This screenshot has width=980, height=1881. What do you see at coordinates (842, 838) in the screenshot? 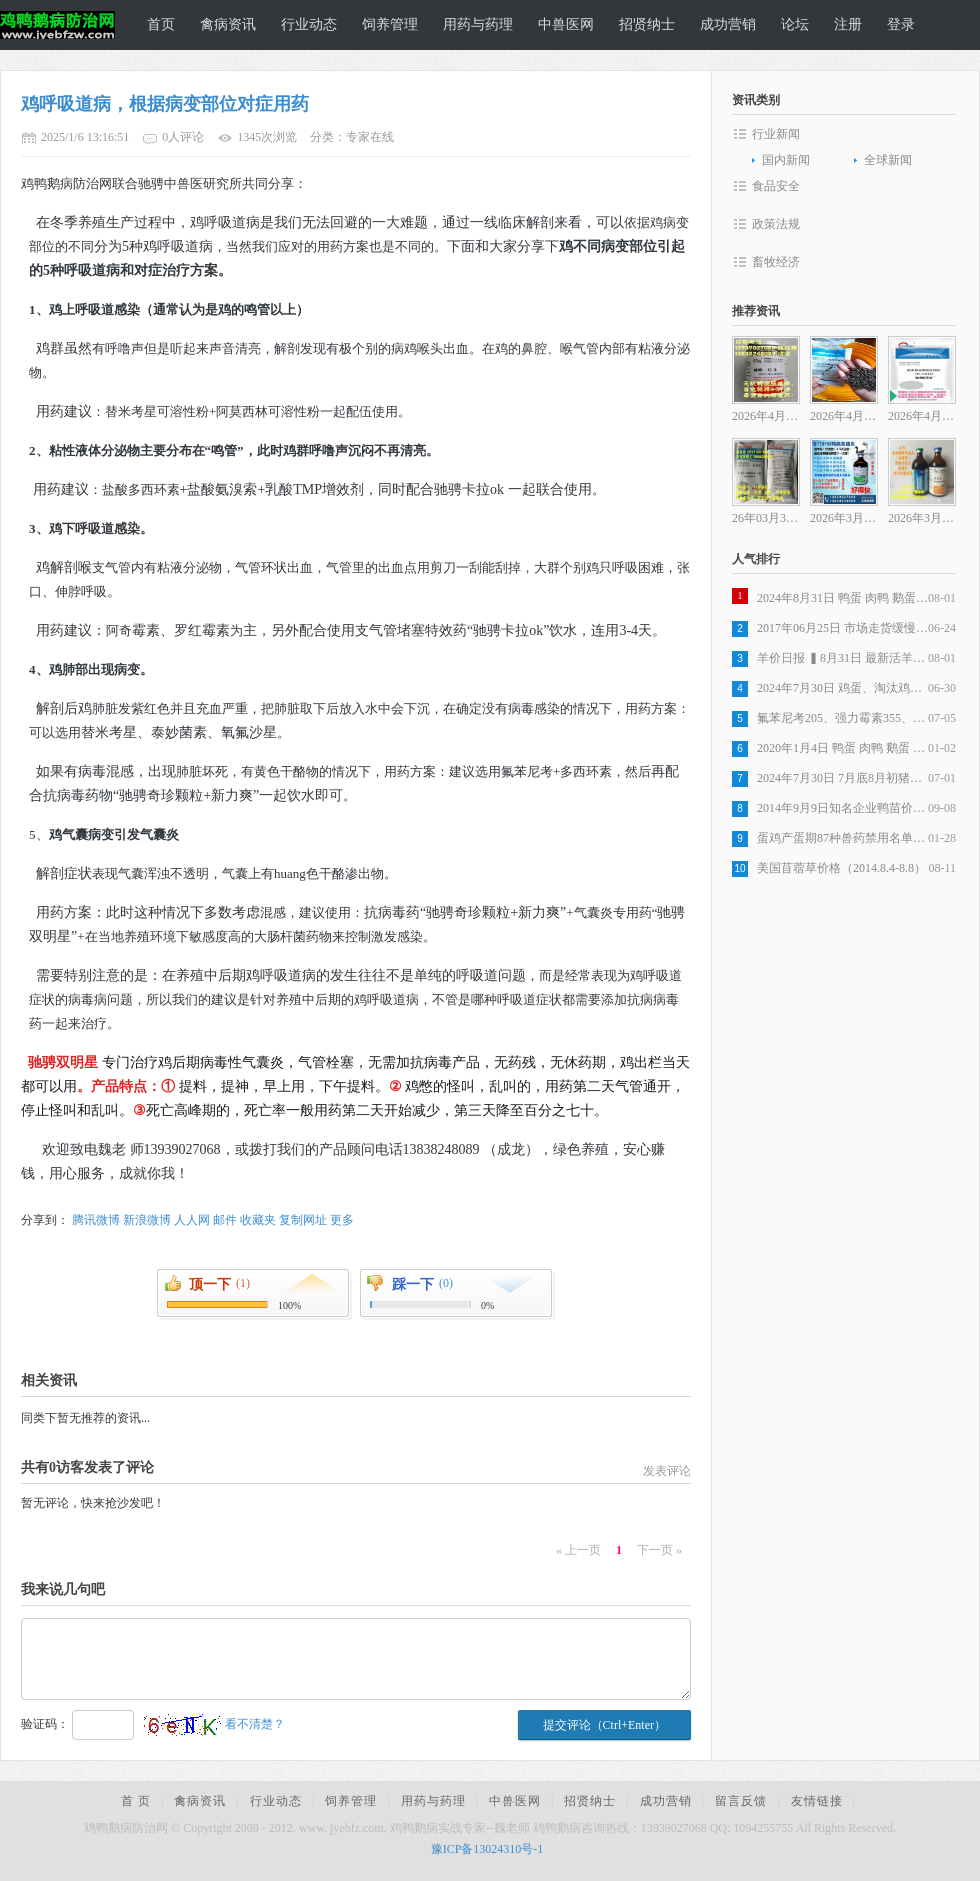
I see `蛋鸡产蛋期87种兽药禁用名单公告` at bounding box center [842, 838].